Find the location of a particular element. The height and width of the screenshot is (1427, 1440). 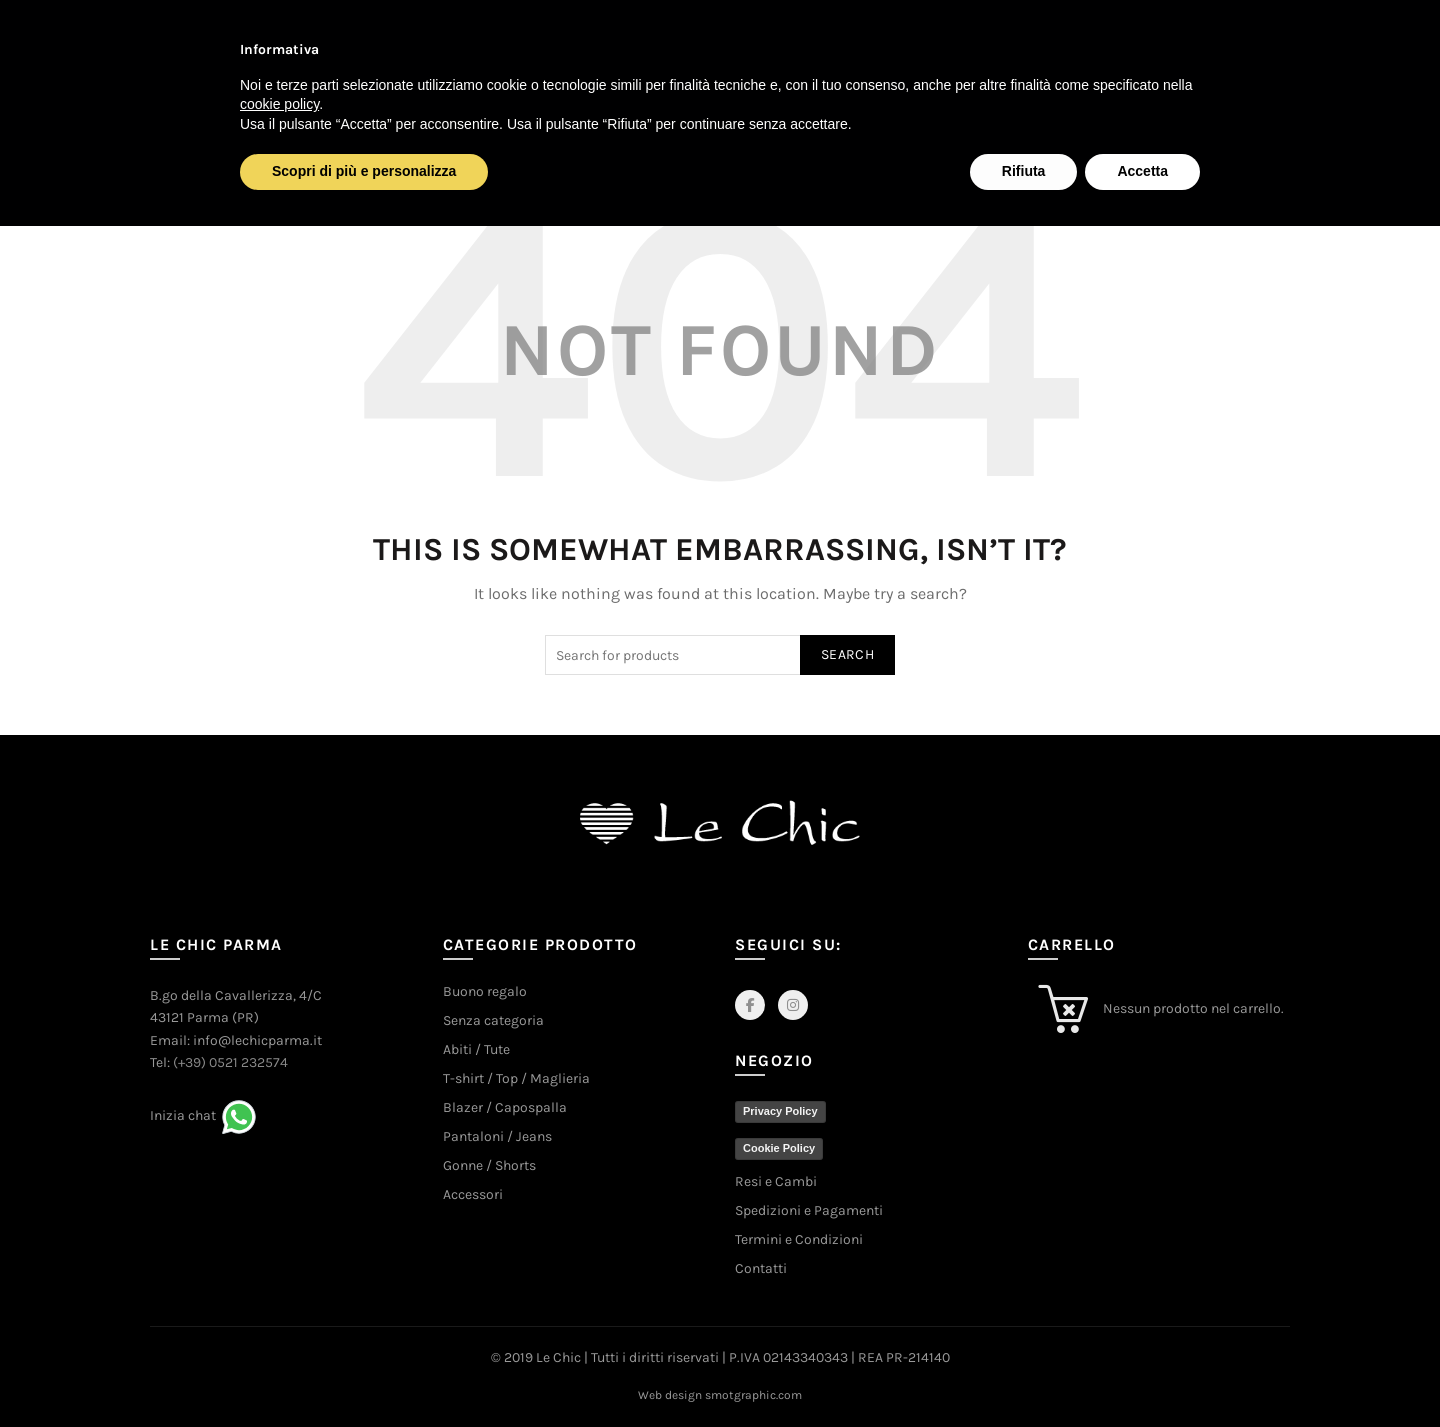

(+39) 0521 232574 is located at coordinates (230, 1062).